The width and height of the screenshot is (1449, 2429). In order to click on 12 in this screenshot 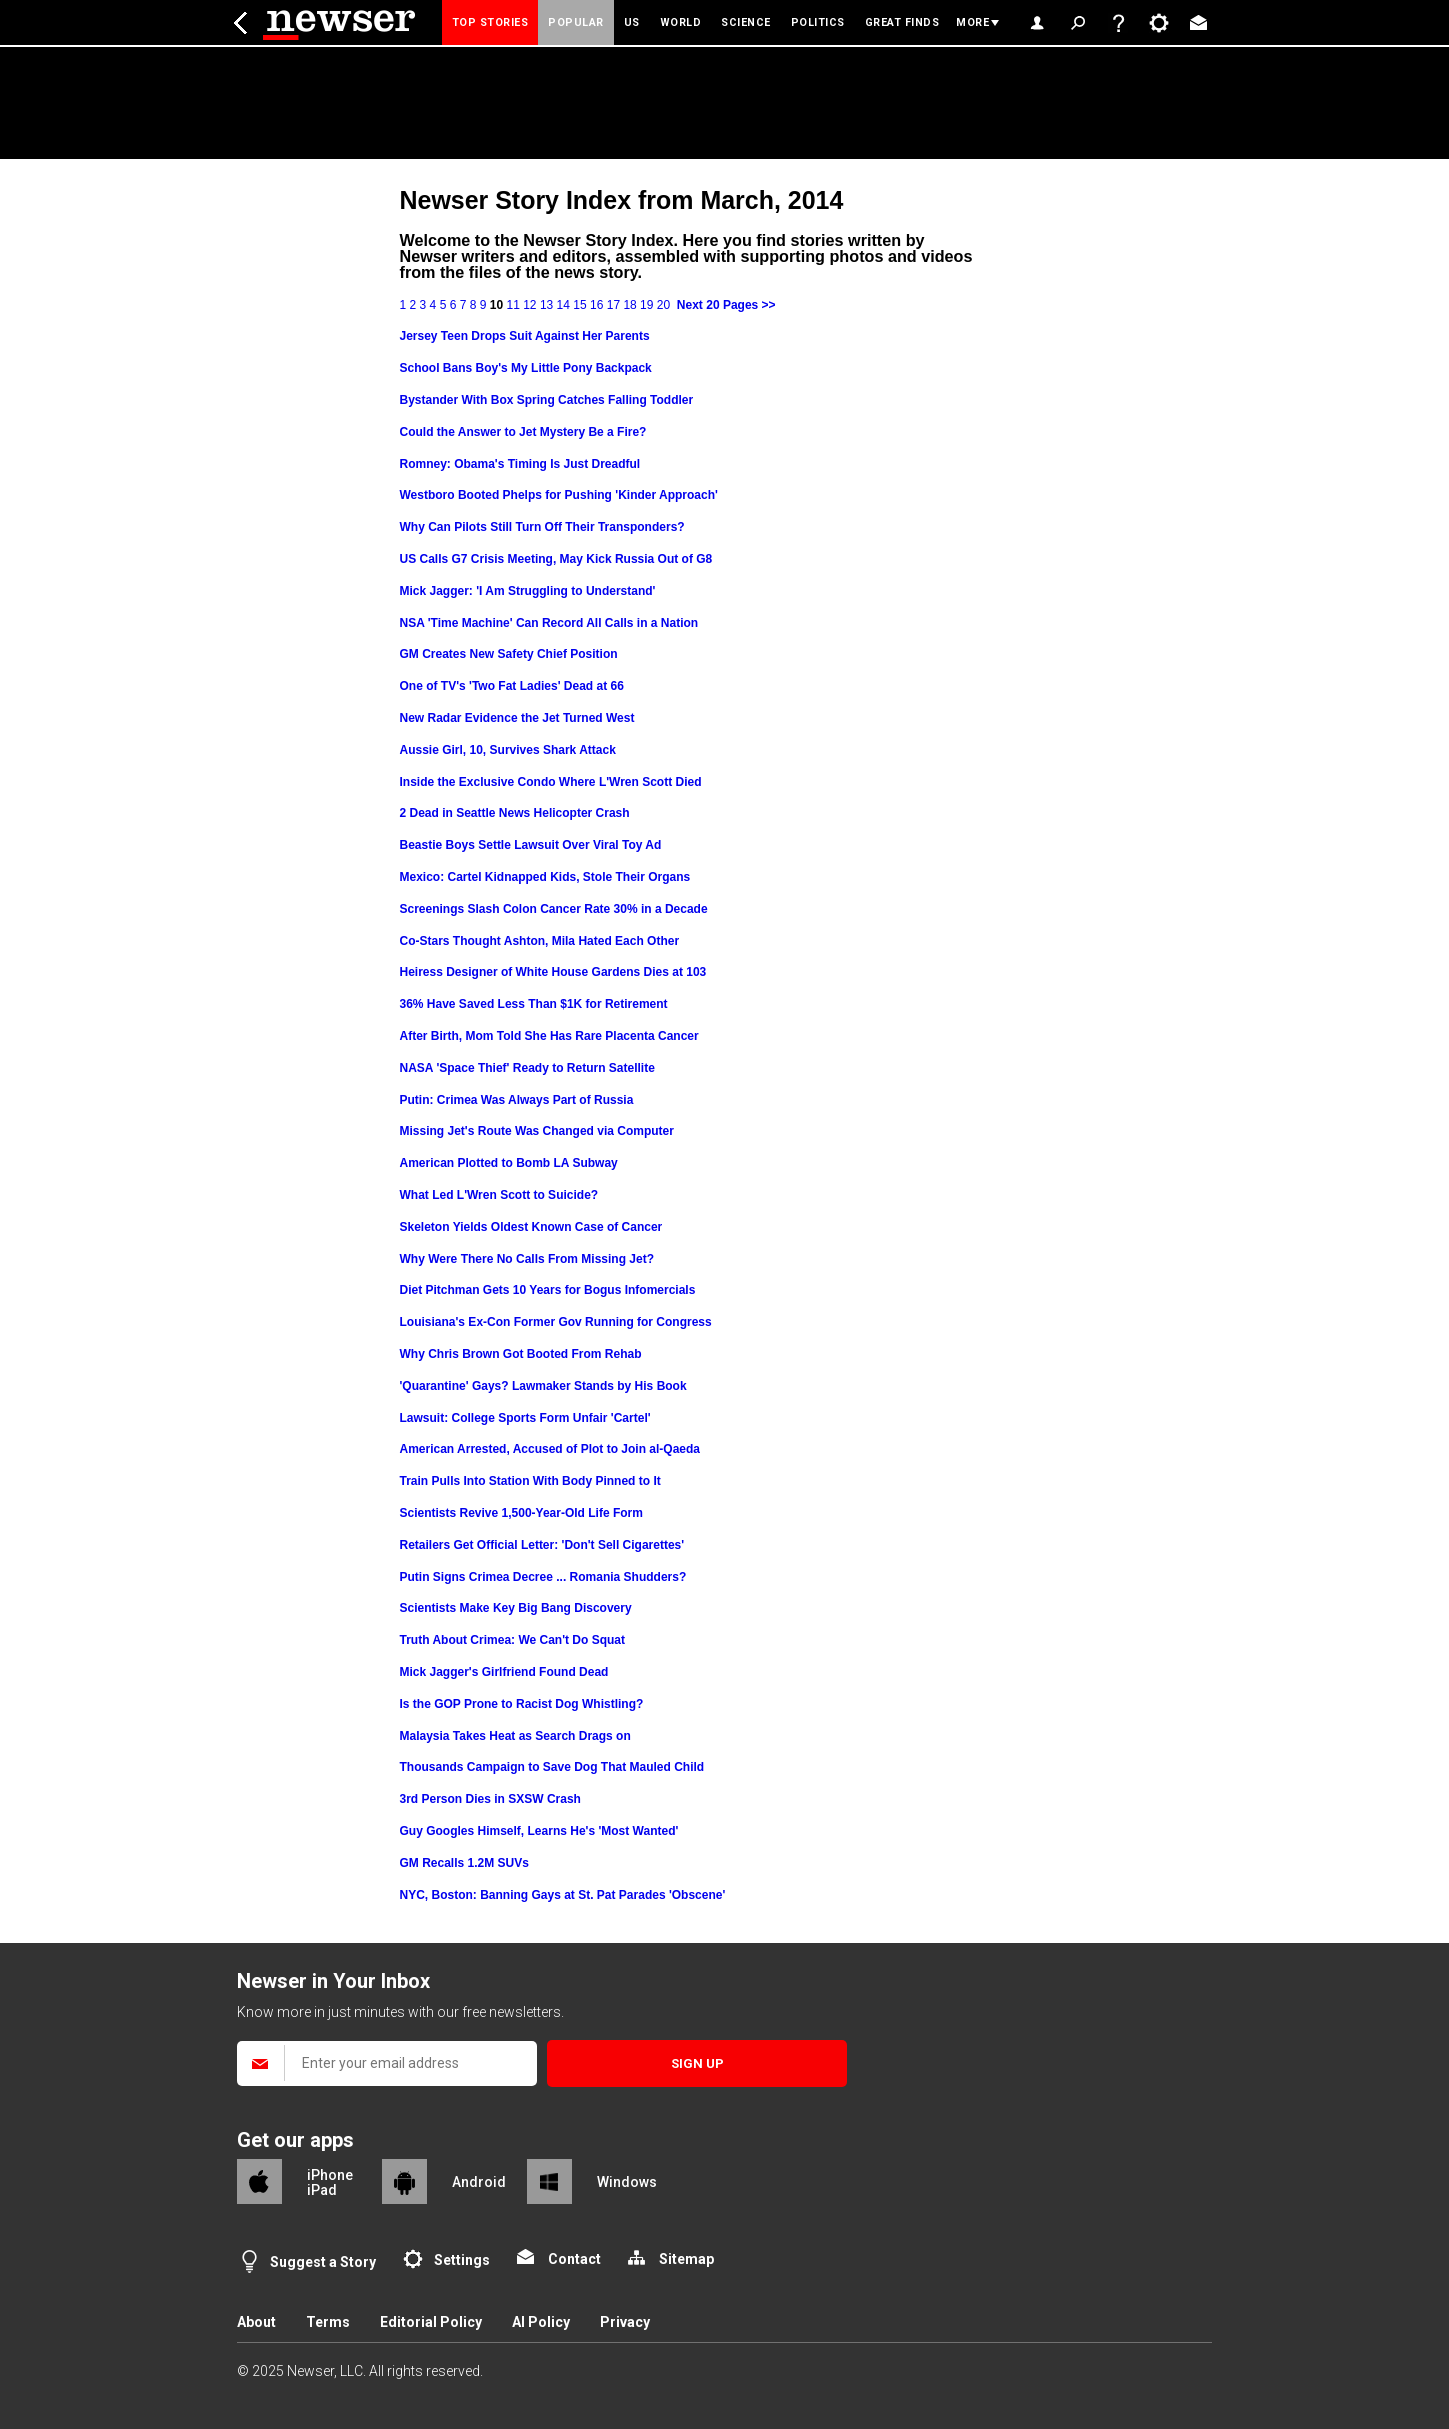, I will do `click(529, 305)`.